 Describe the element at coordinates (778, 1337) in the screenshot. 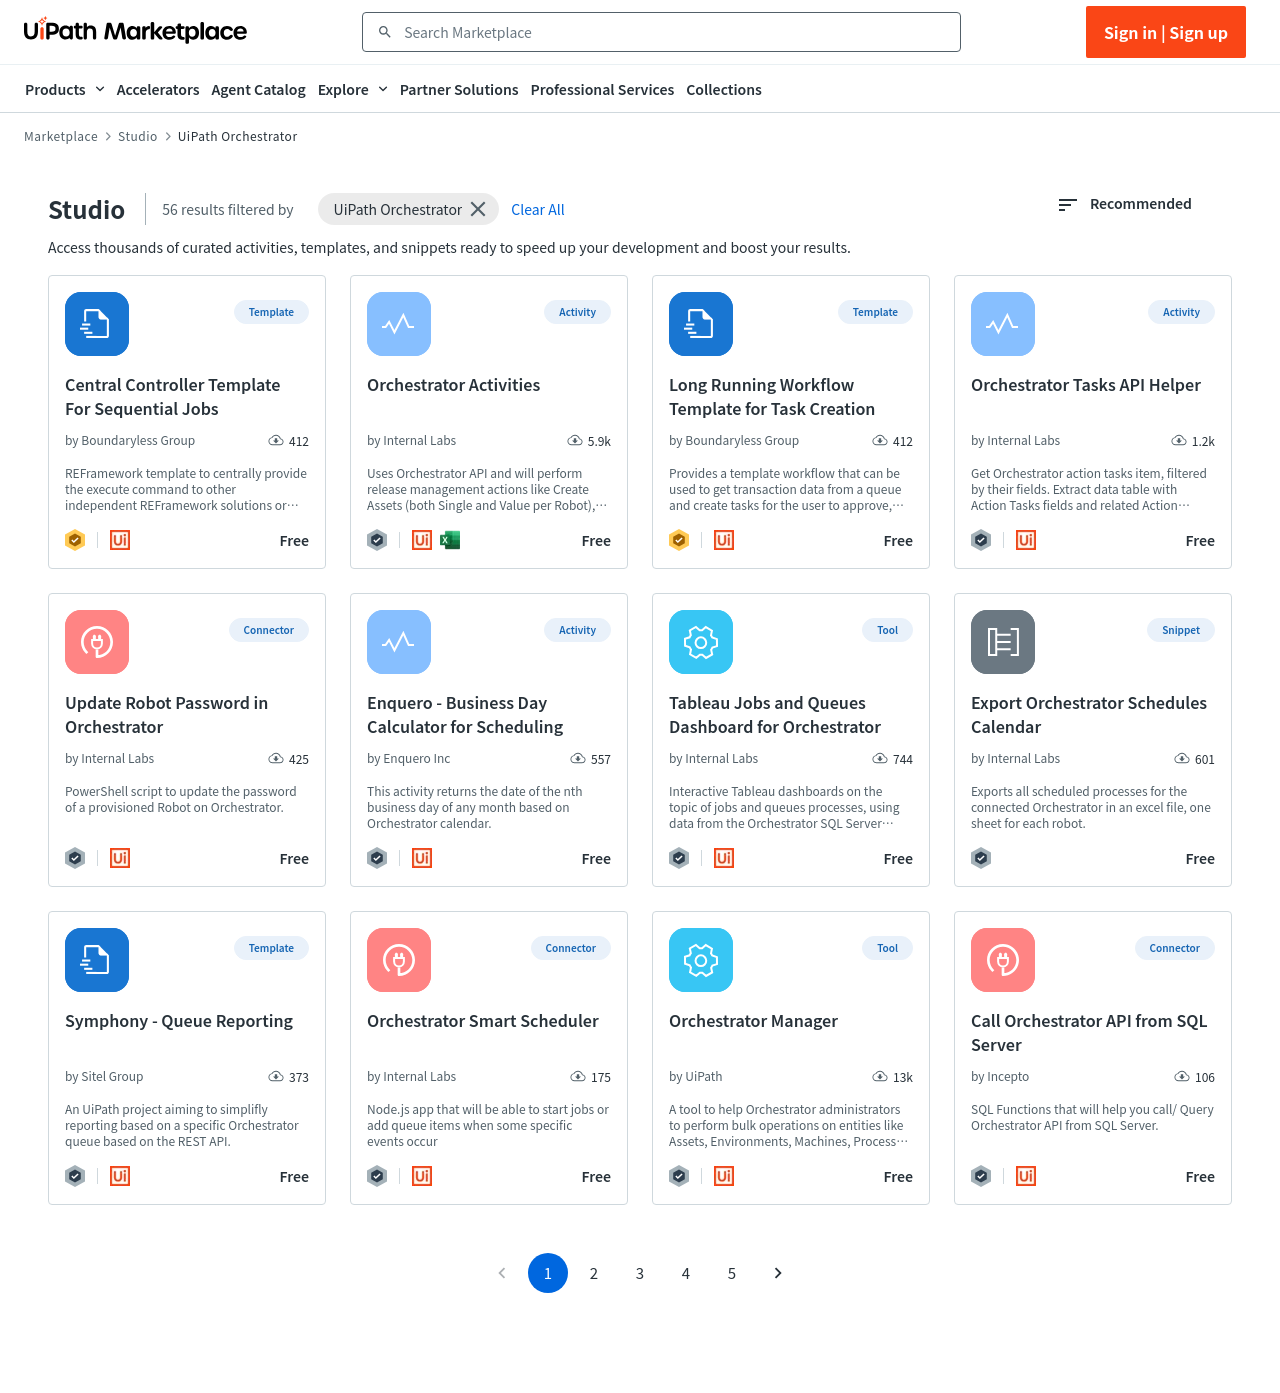

I see `[Go to next page]` at that location.